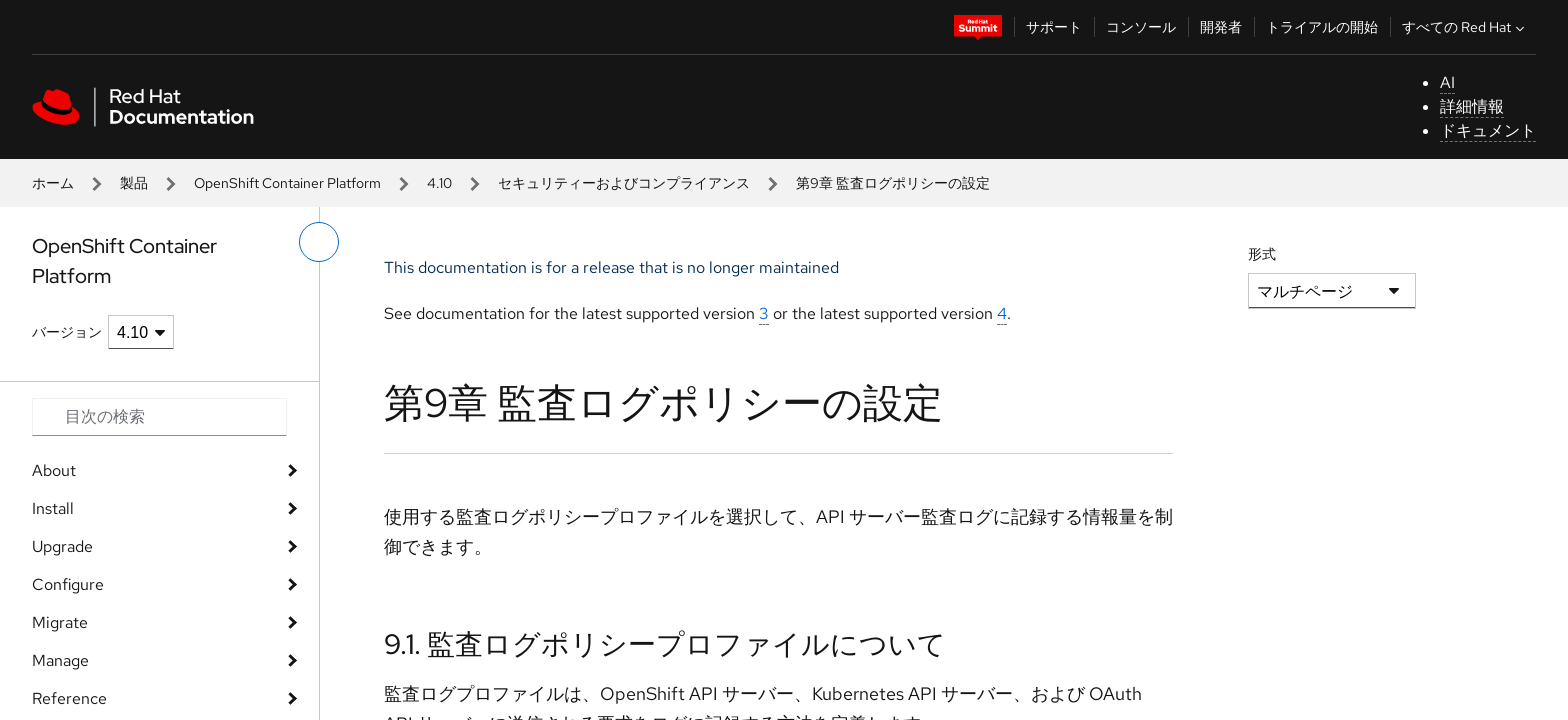 The height and width of the screenshot is (720, 1568). I want to click on OpenShift Container Platform, so click(287, 183).